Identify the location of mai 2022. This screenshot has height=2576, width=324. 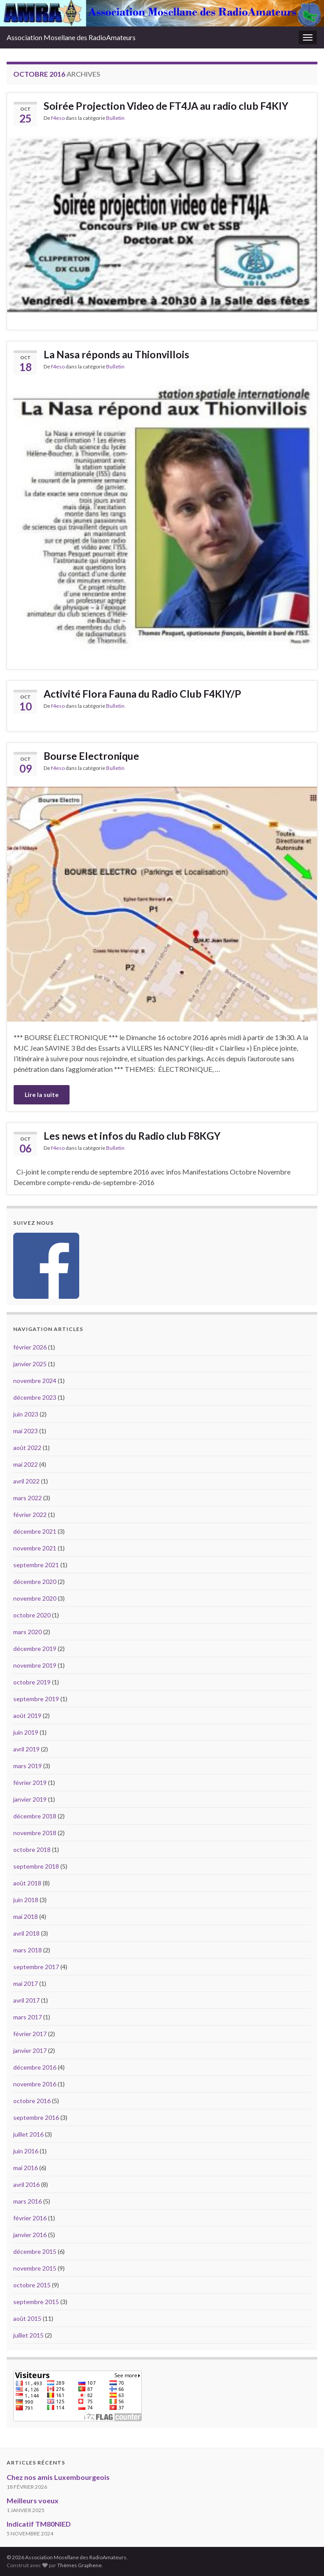
(25, 1464).